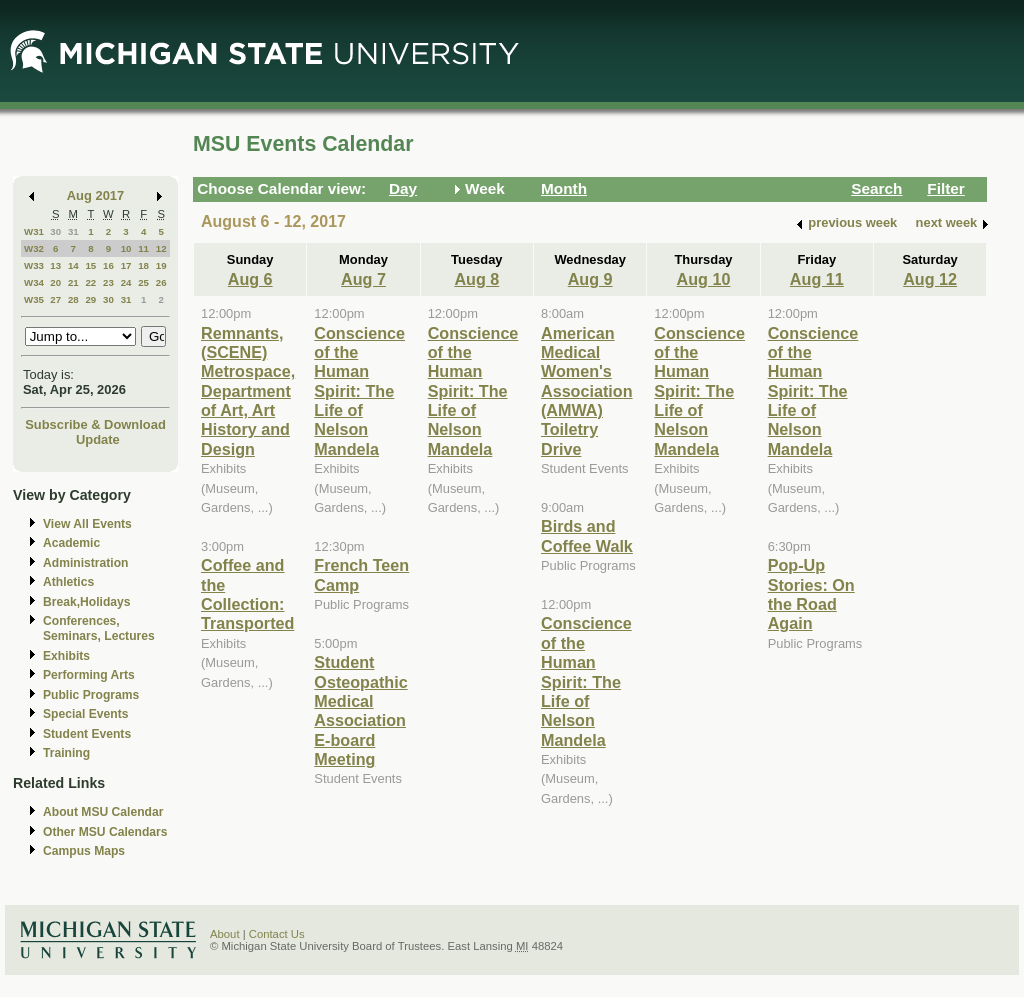  Describe the element at coordinates (73, 299) in the screenshot. I see `28` at that location.